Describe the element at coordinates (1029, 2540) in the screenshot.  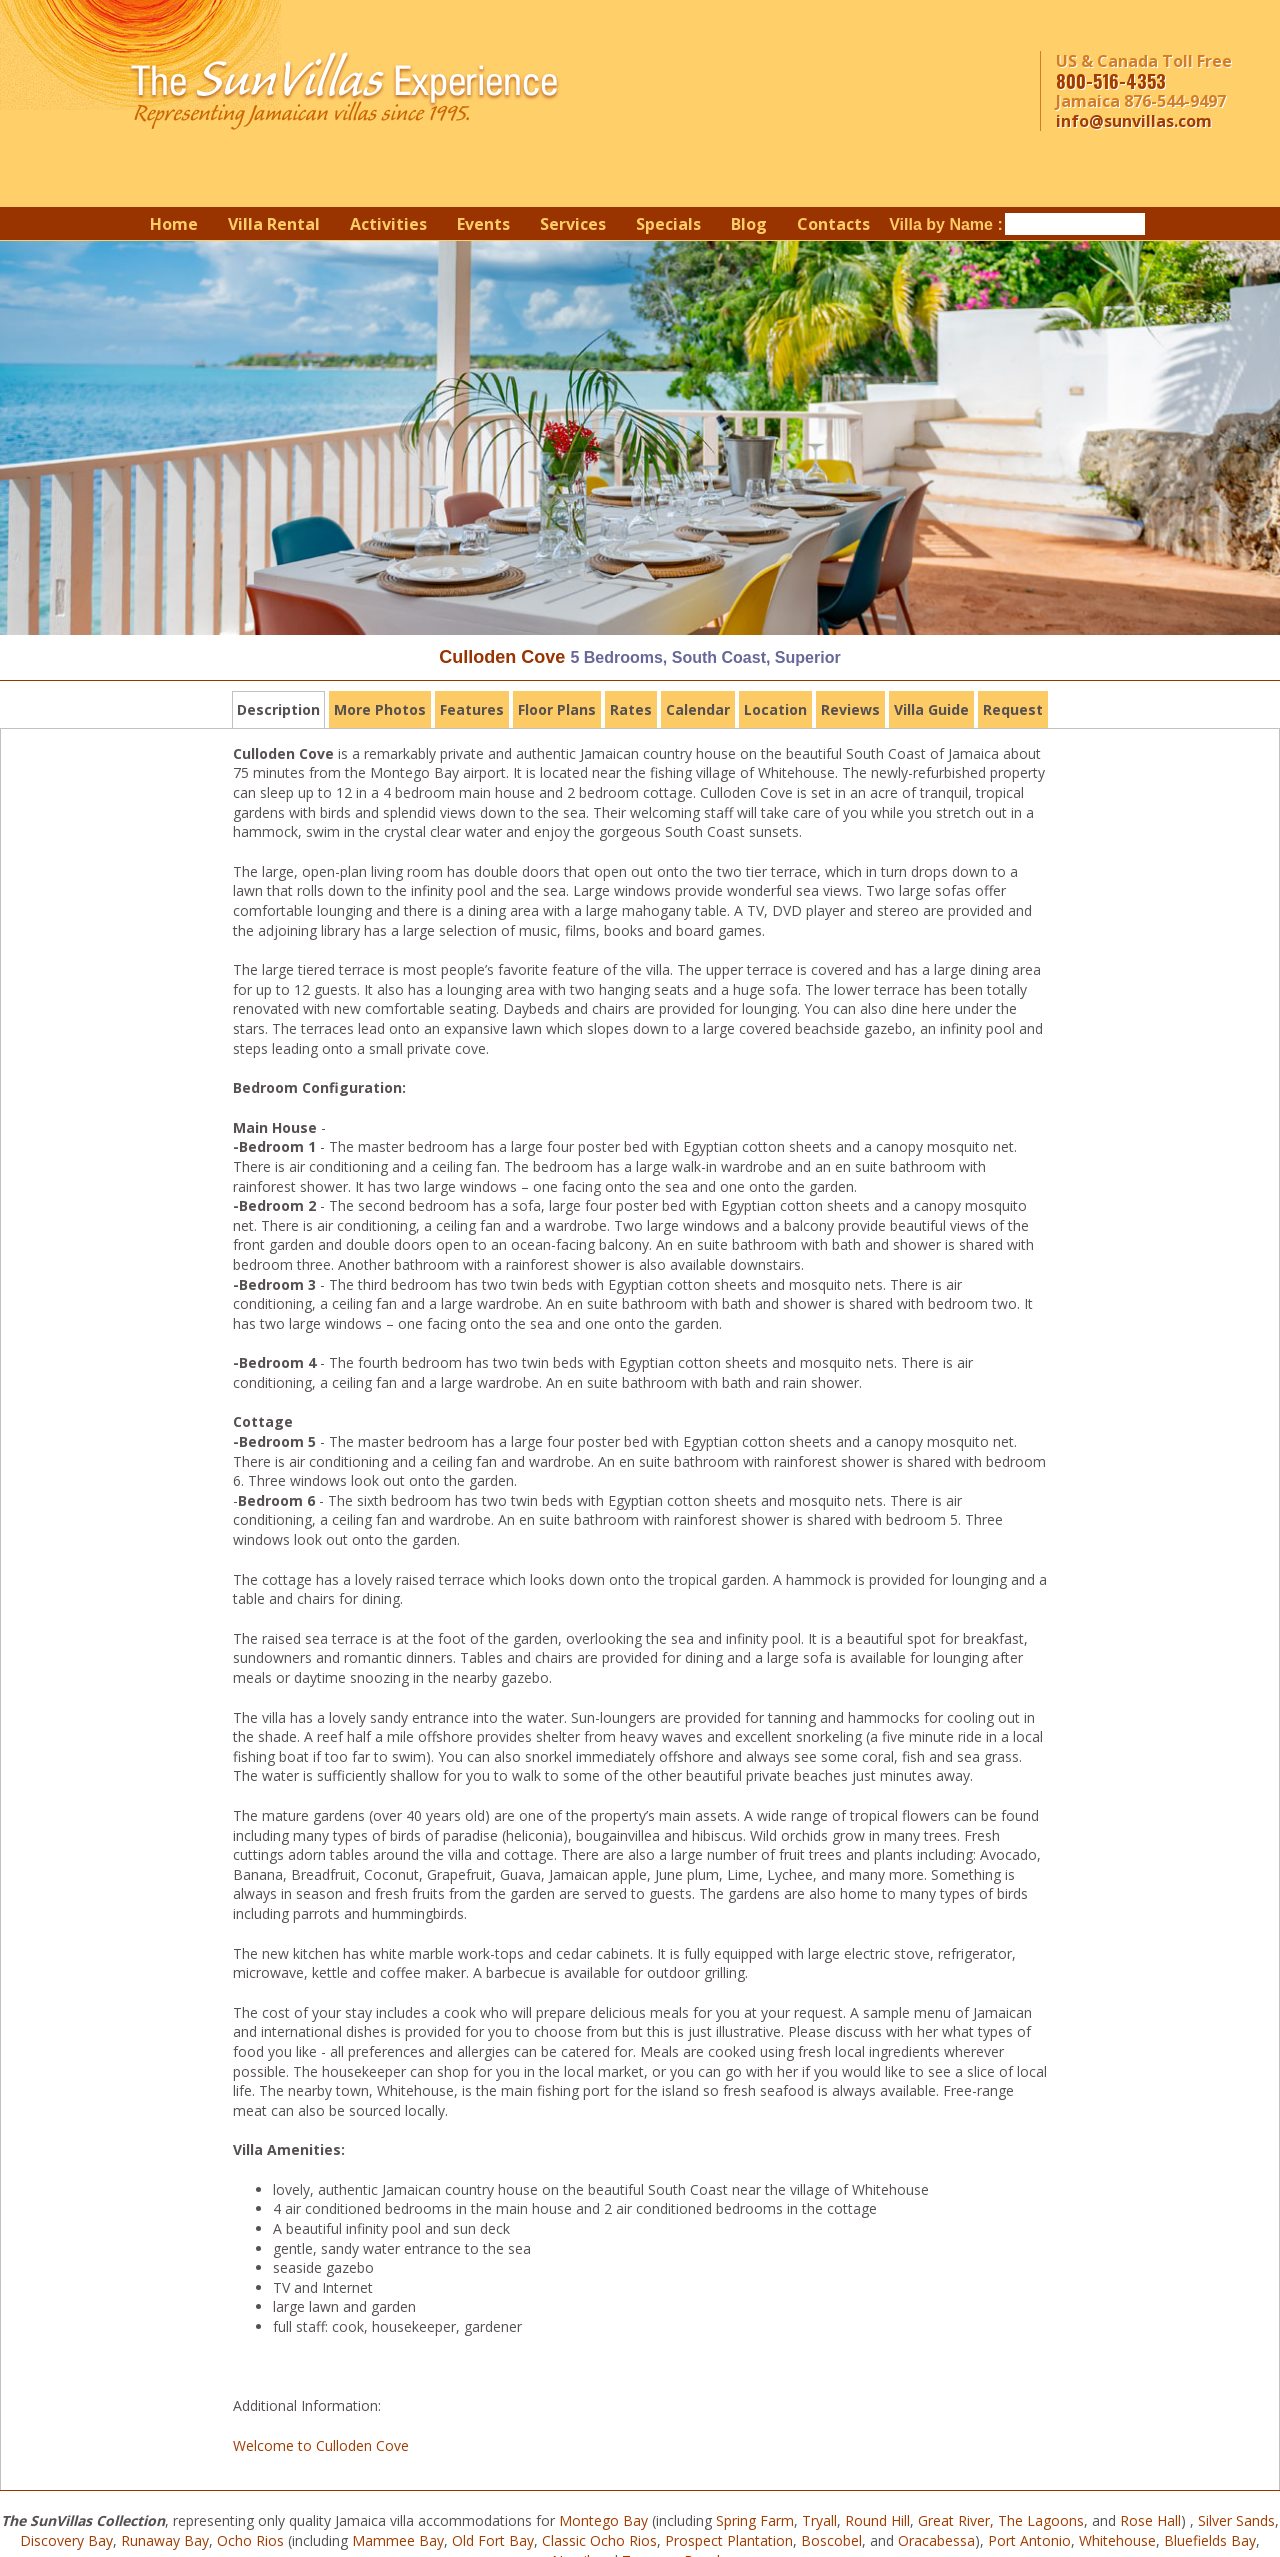
I see `Port Antonio` at that location.